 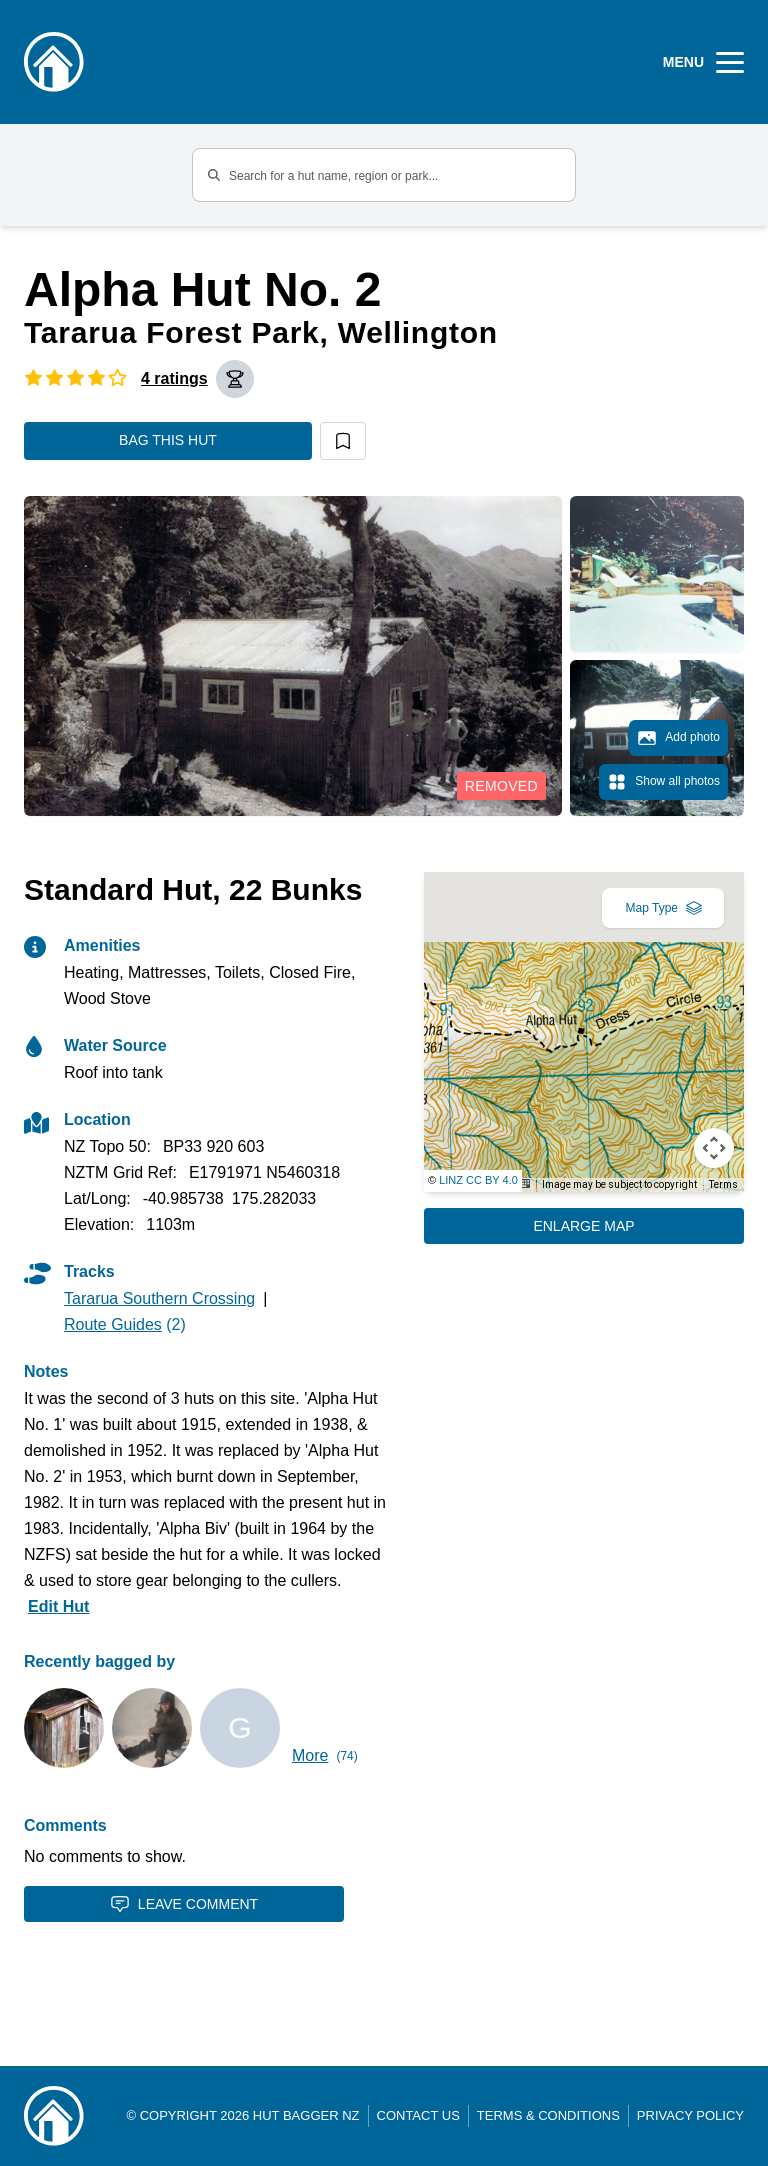 What do you see at coordinates (523, 1183) in the screenshot?
I see `[Keyboard shortcuts]` at bounding box center [523, 1183].